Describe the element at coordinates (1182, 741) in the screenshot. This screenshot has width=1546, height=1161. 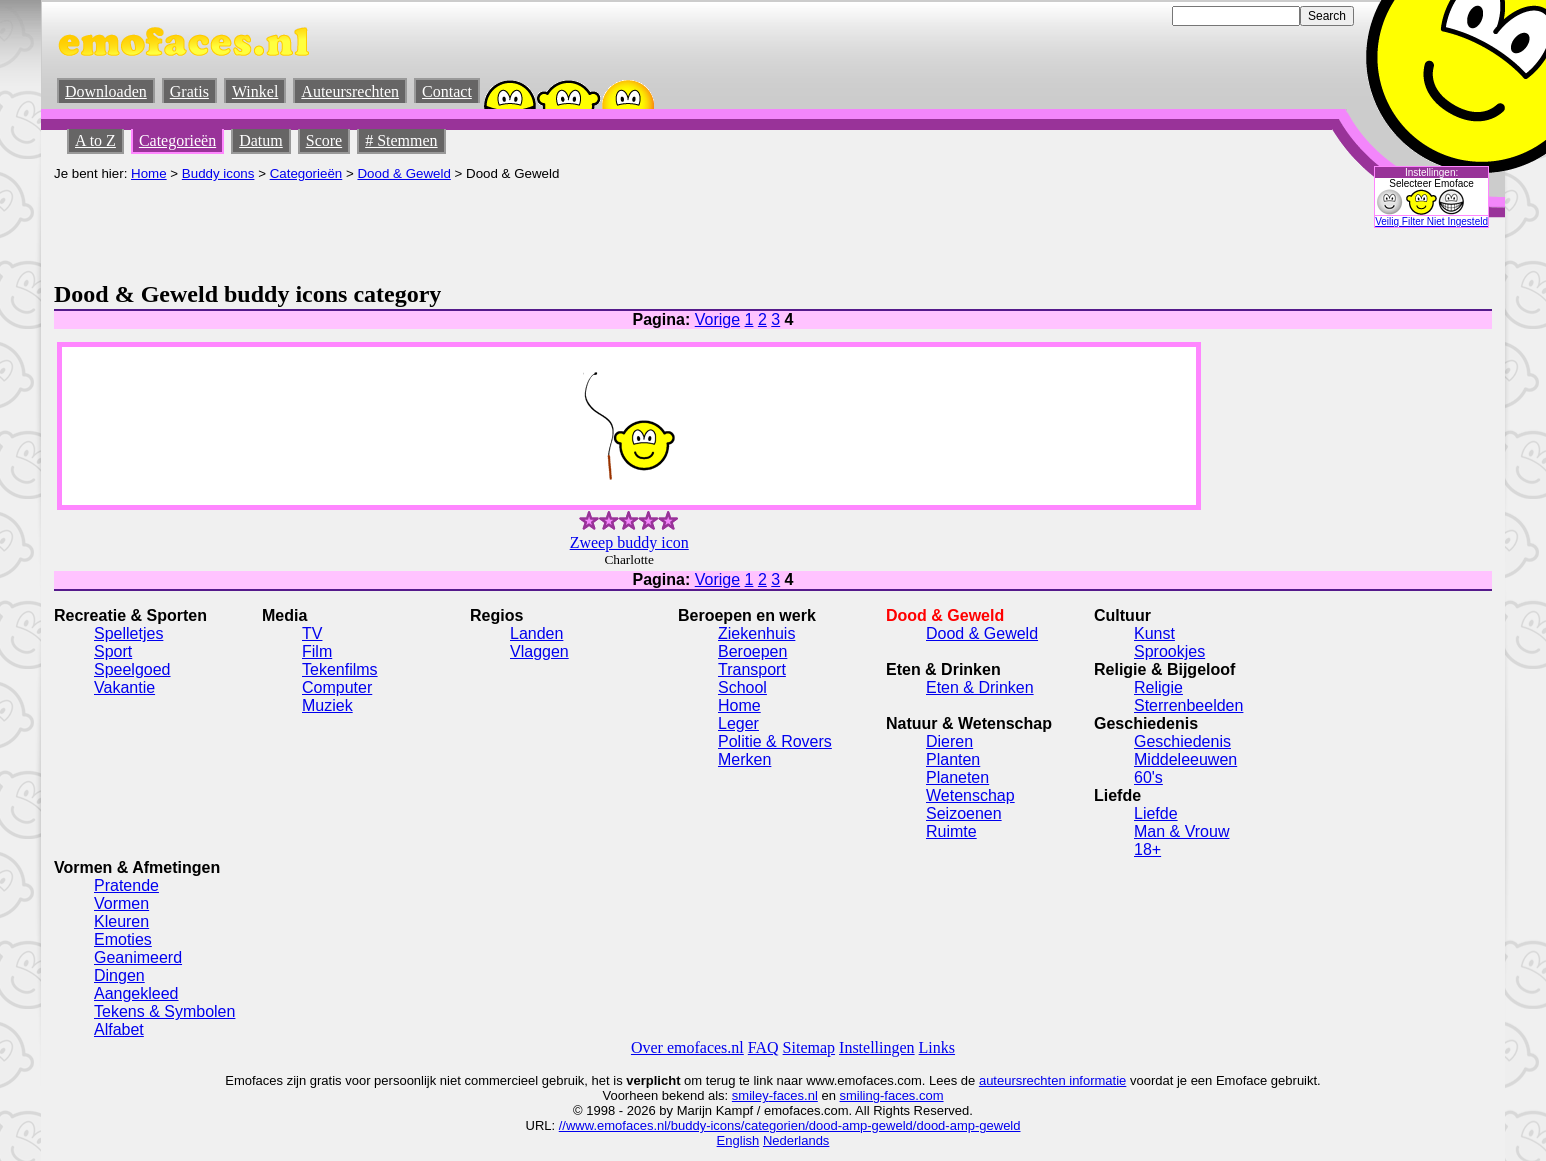
I see `Geschiedenis` at that location.